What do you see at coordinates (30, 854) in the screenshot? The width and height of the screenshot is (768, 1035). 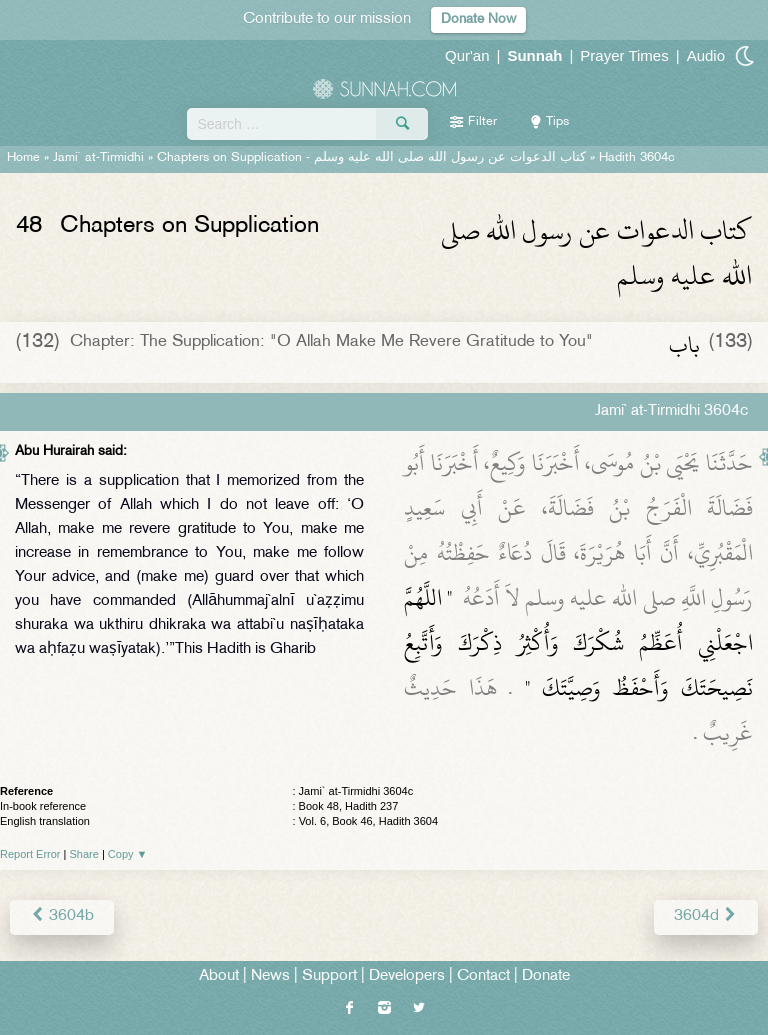 I see `Report Error` at bounding box center [30, 854].